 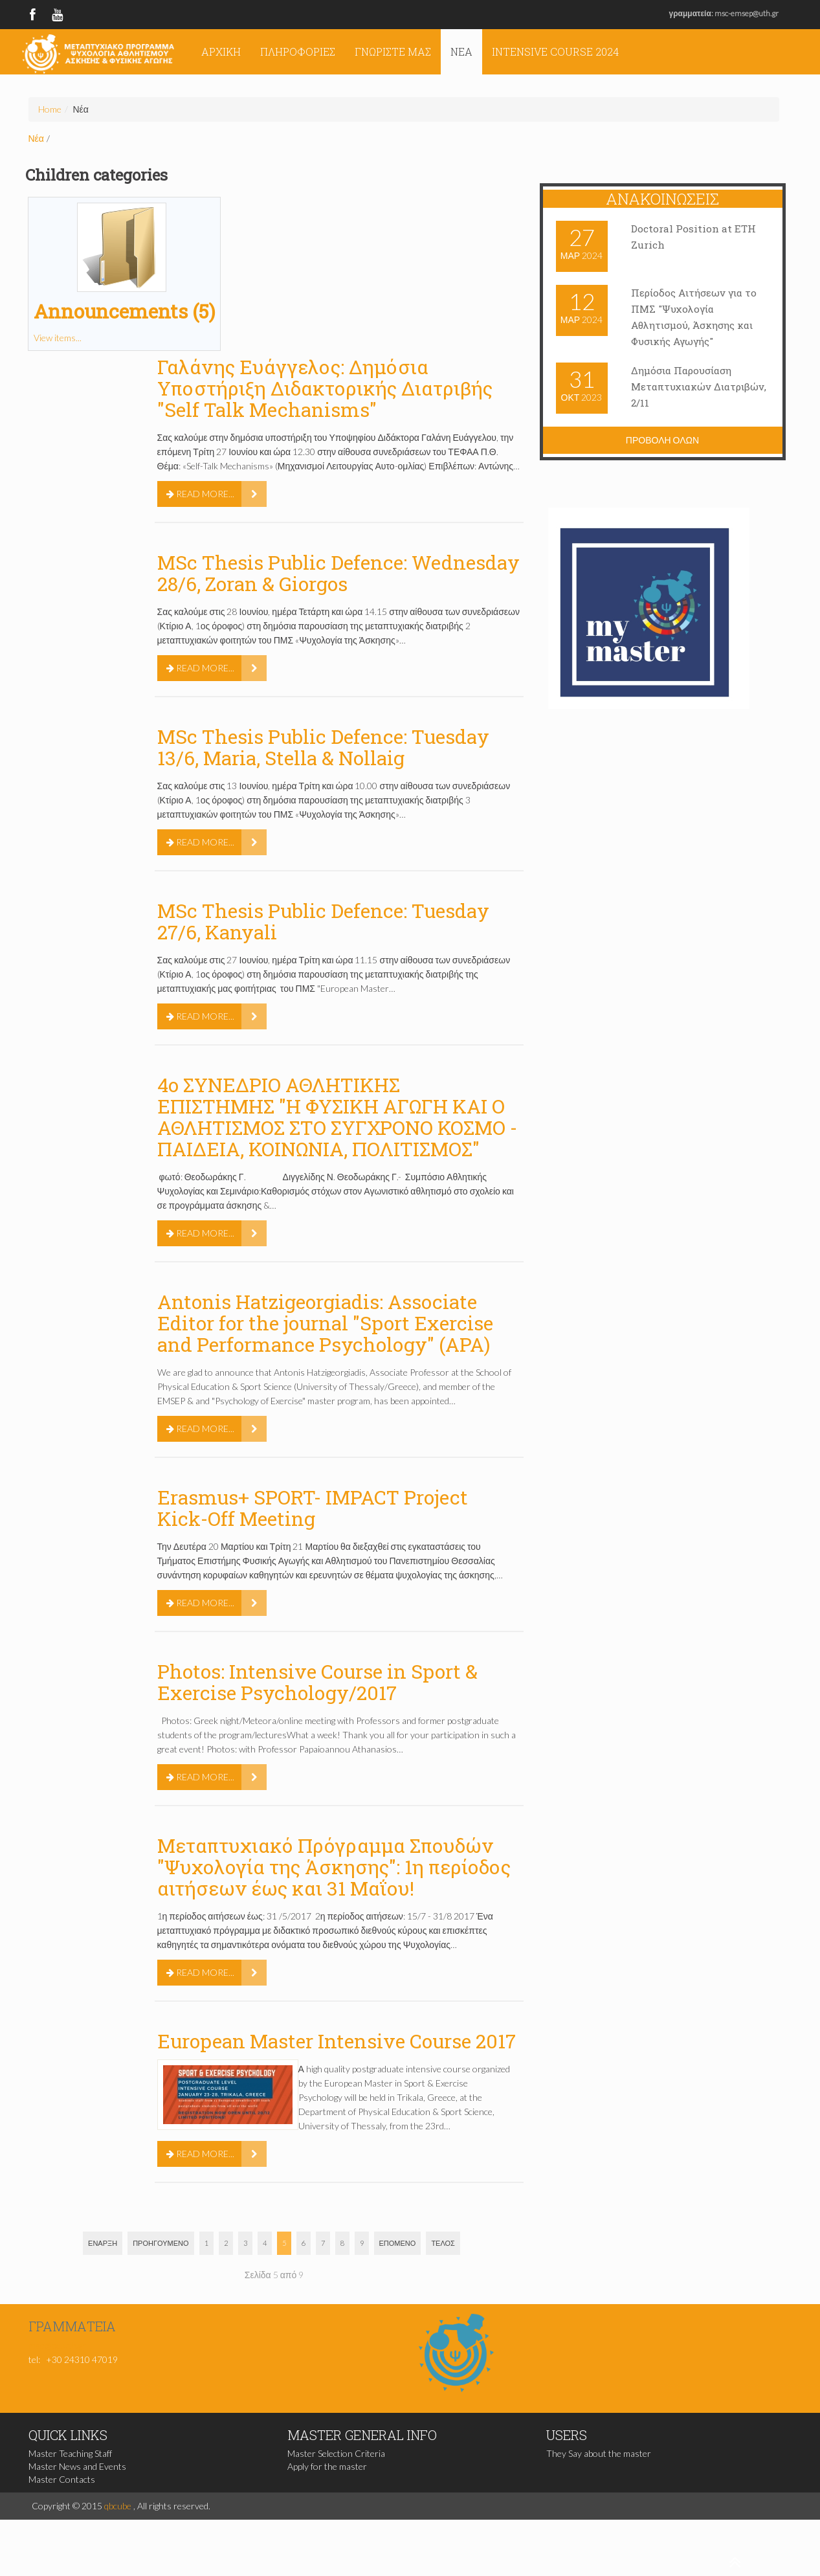 What do you see at coordinates (323, 921) in the screenshot?
I see `MSc Thesis Public Defence: Tuesday 27/6, Kanyali` at bounding box center [323, 921].